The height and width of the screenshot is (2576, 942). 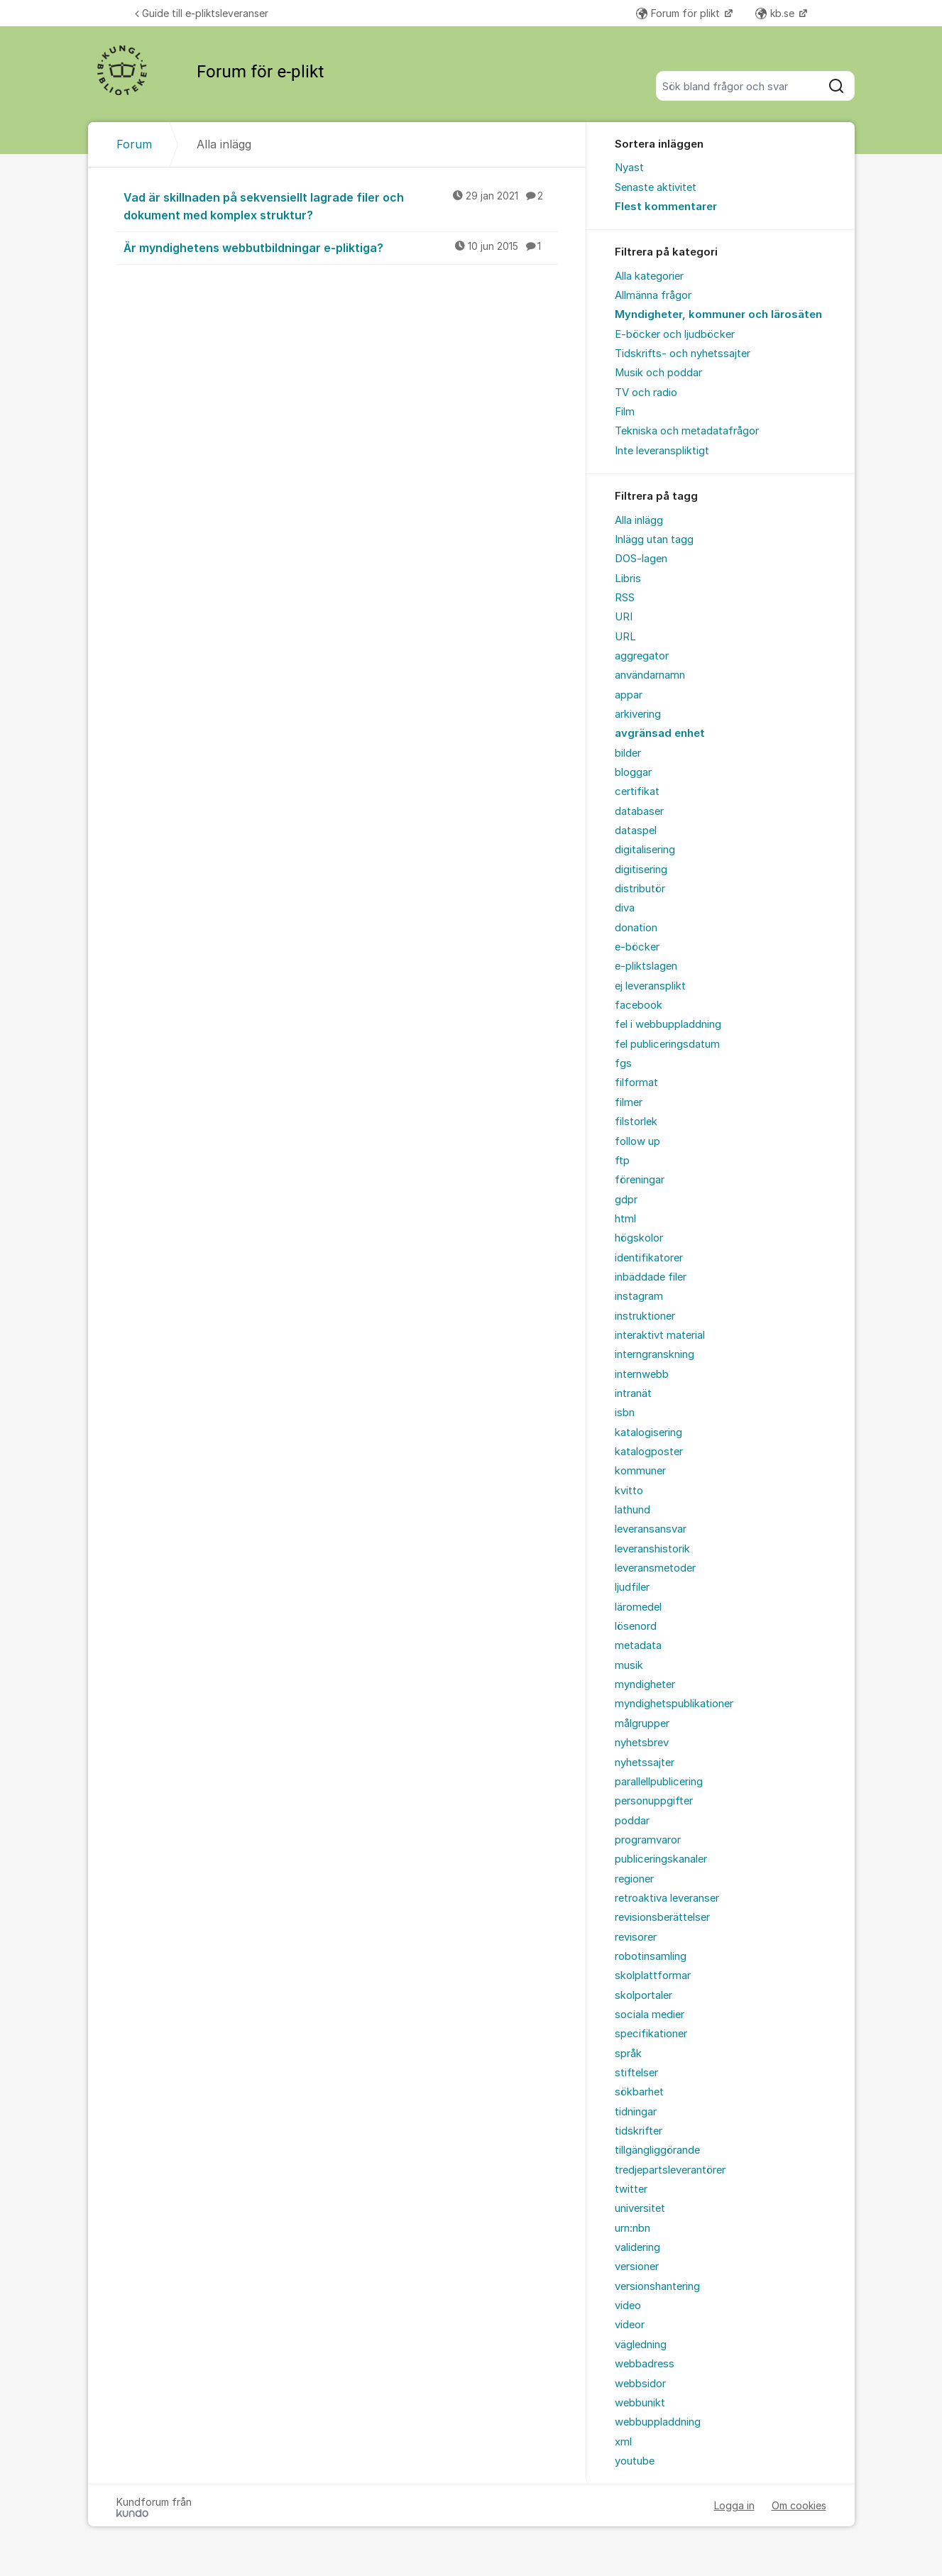 What do you see at coordinates (639, 1296) in the screenshot?
I see `instagram [menuitem]` at bounding box center [639, 1296].